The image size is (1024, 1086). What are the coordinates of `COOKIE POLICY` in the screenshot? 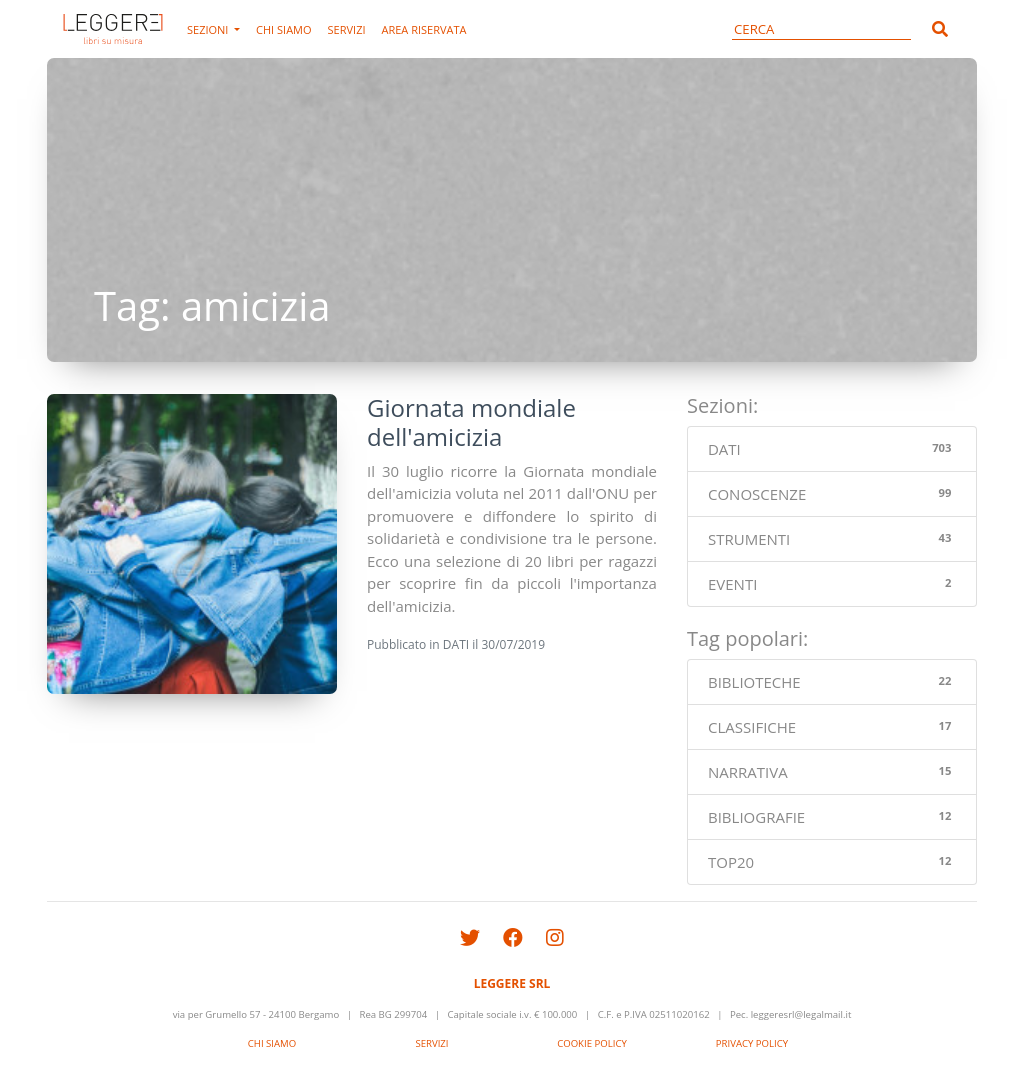 It's located at (592, 1043).